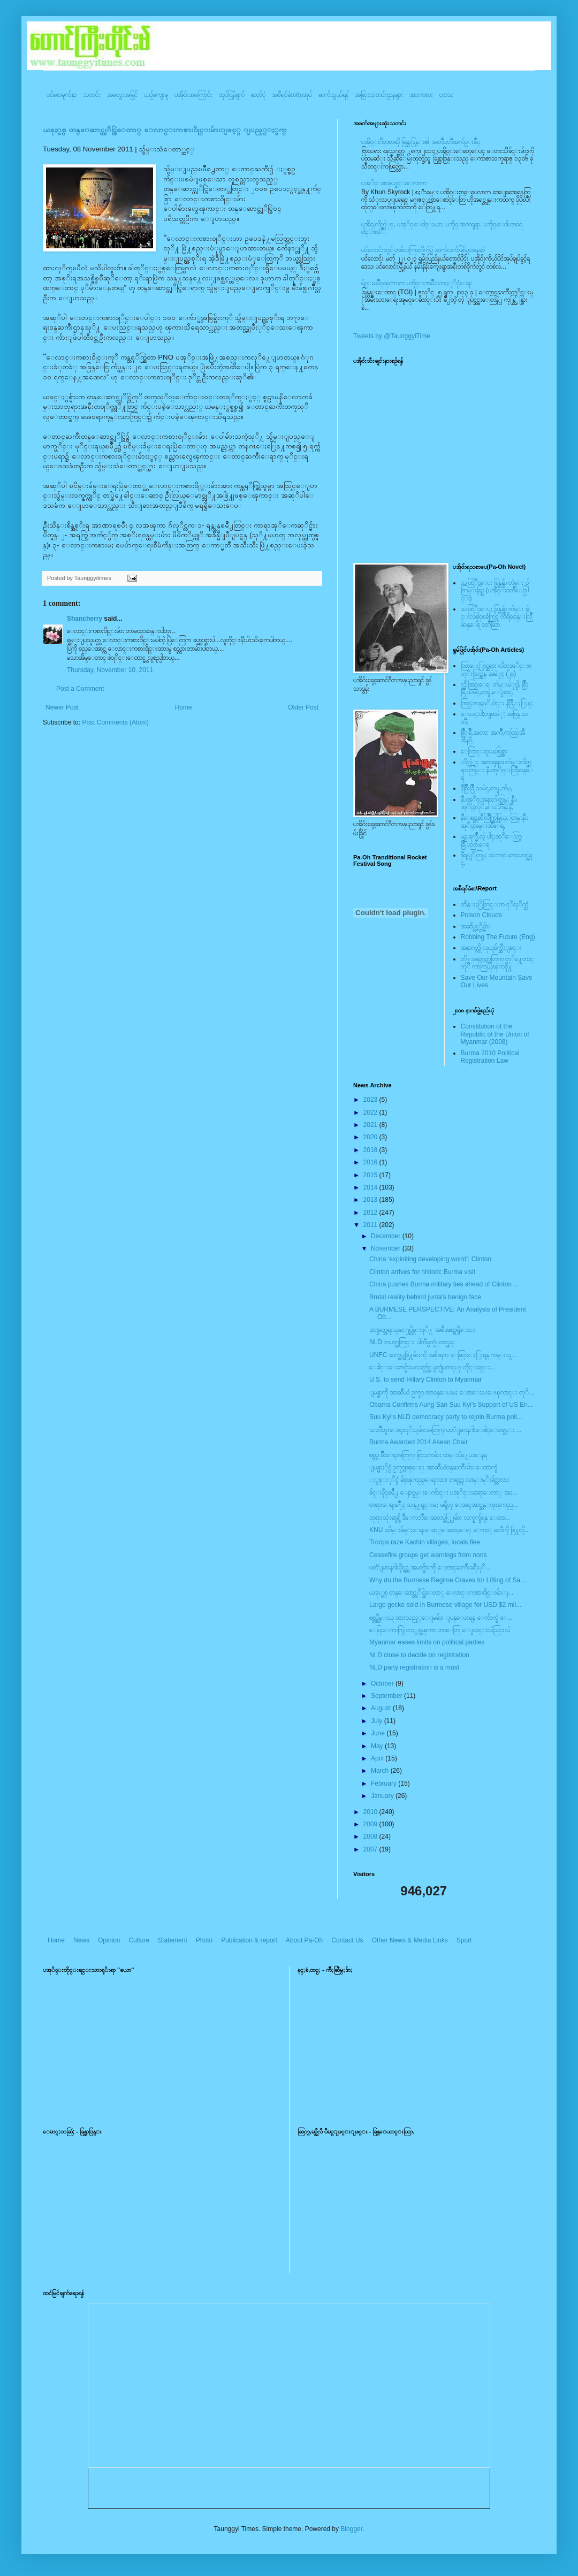  Describe the element at coordinates (439, 1517) in the screenshot. I see `ဘုရားသုံးဆူရွိ ဒီေကဘီေအတပ္ဖဲြ႕မ်ား လက္နက္ခ်ရန္ ေတာ...` at that location.